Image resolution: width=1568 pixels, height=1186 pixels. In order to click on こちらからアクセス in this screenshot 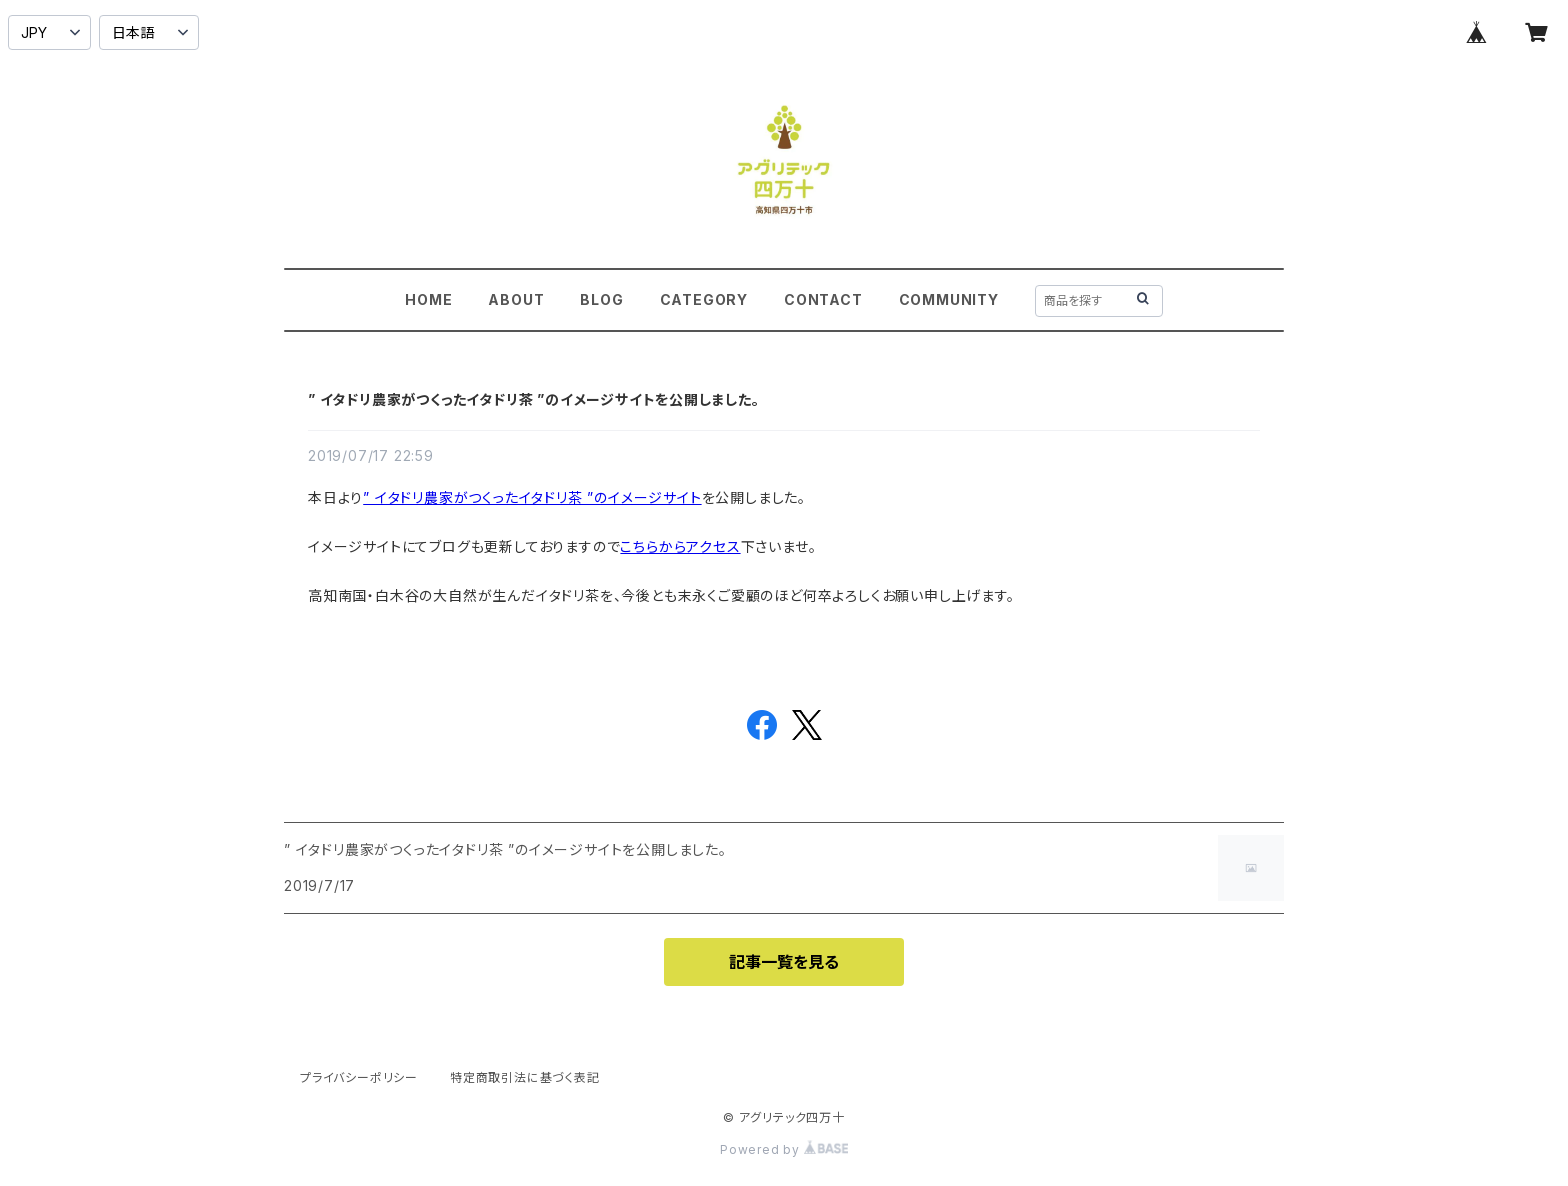, I will do `click(680, 546)`.